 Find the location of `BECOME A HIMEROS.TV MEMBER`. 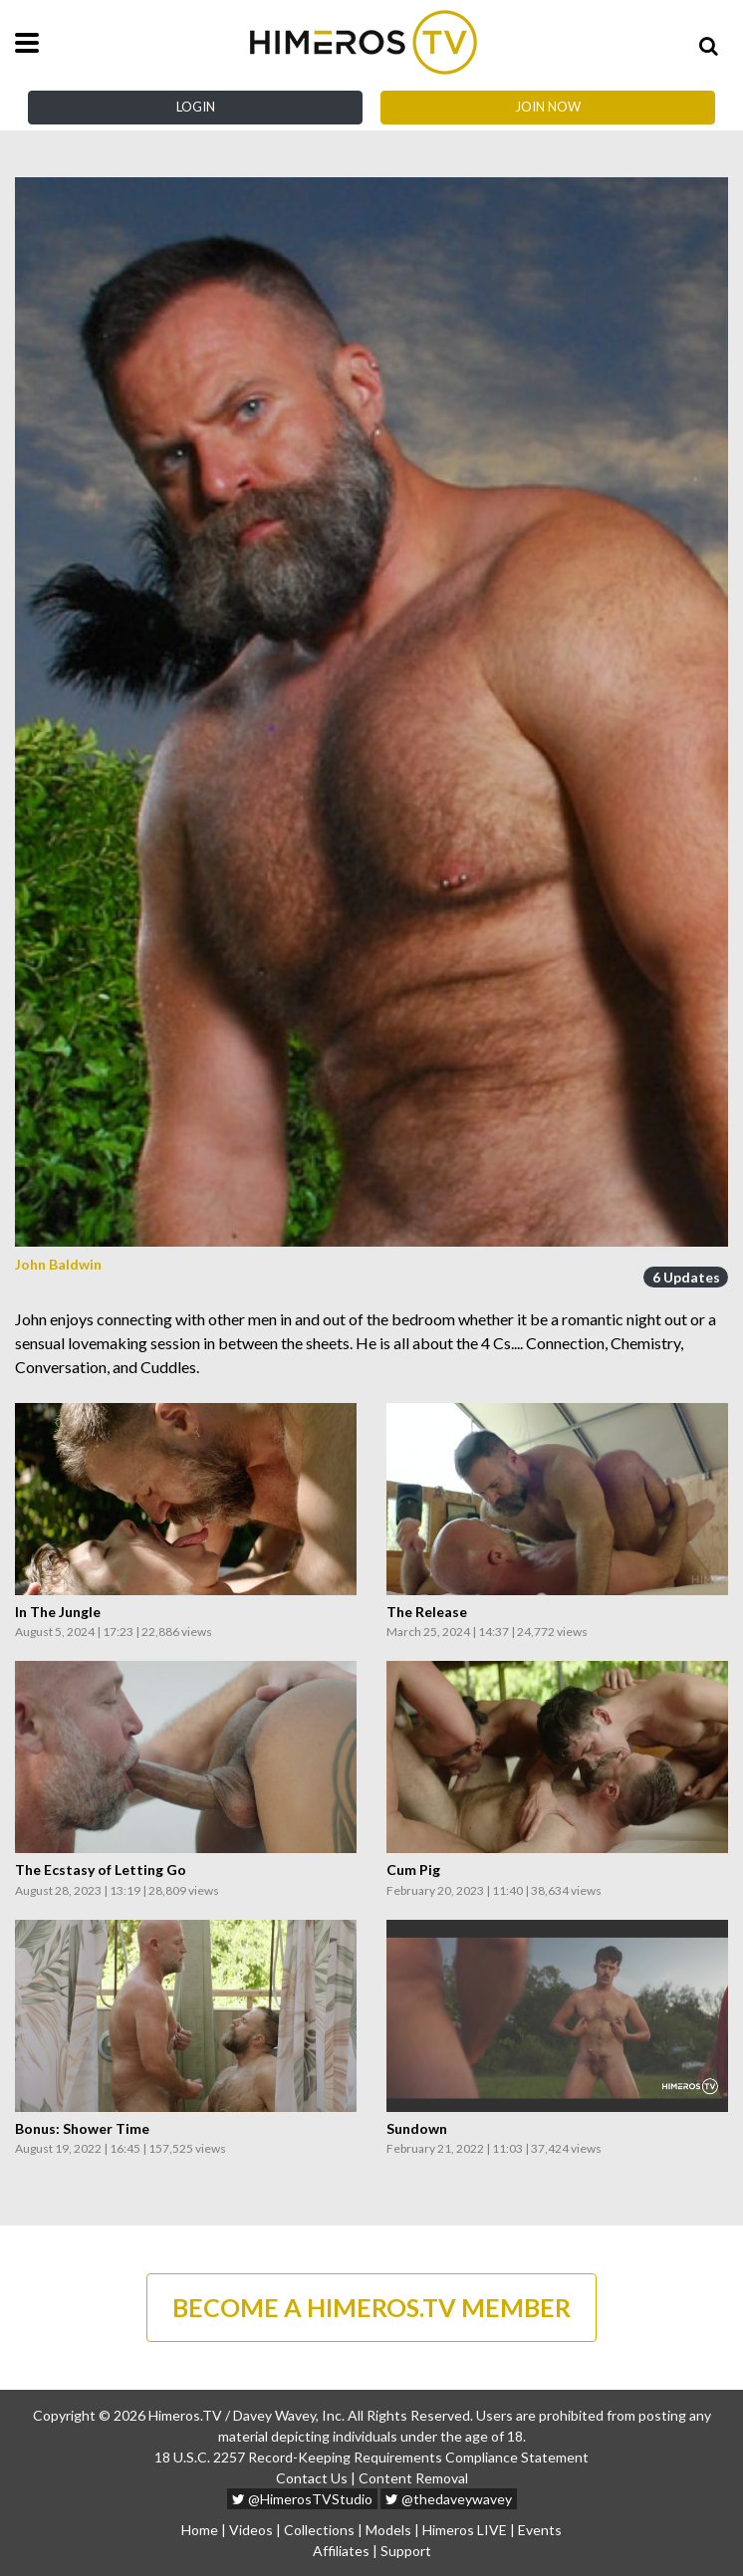

BECOME A HIMEROS.TV MEMBER is located at coordinates (371, 2307).